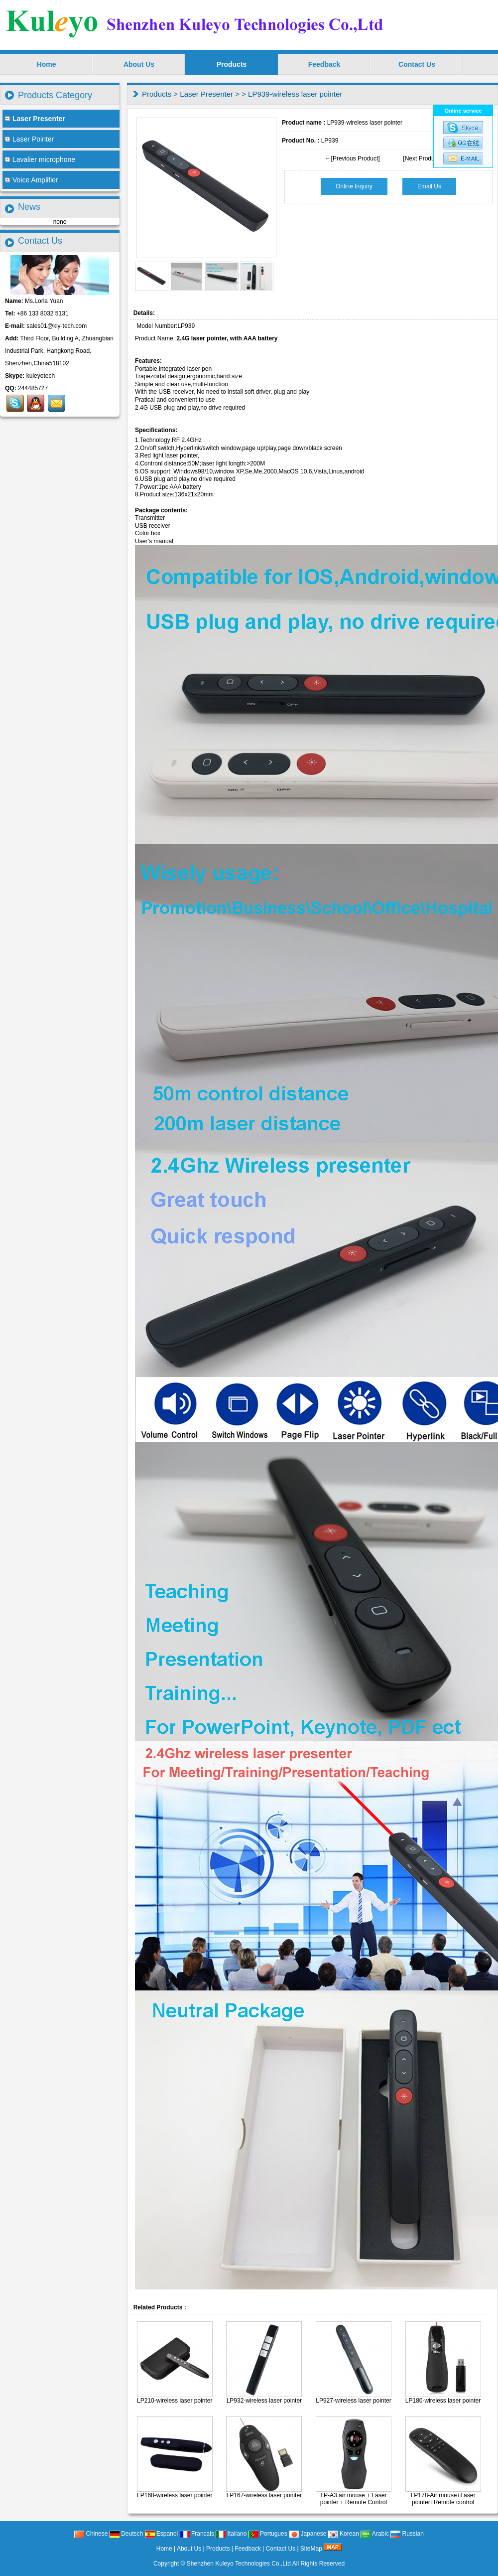 This screenshot has height=2576, width=498. I want to click on Russian, so click(407, 2533).